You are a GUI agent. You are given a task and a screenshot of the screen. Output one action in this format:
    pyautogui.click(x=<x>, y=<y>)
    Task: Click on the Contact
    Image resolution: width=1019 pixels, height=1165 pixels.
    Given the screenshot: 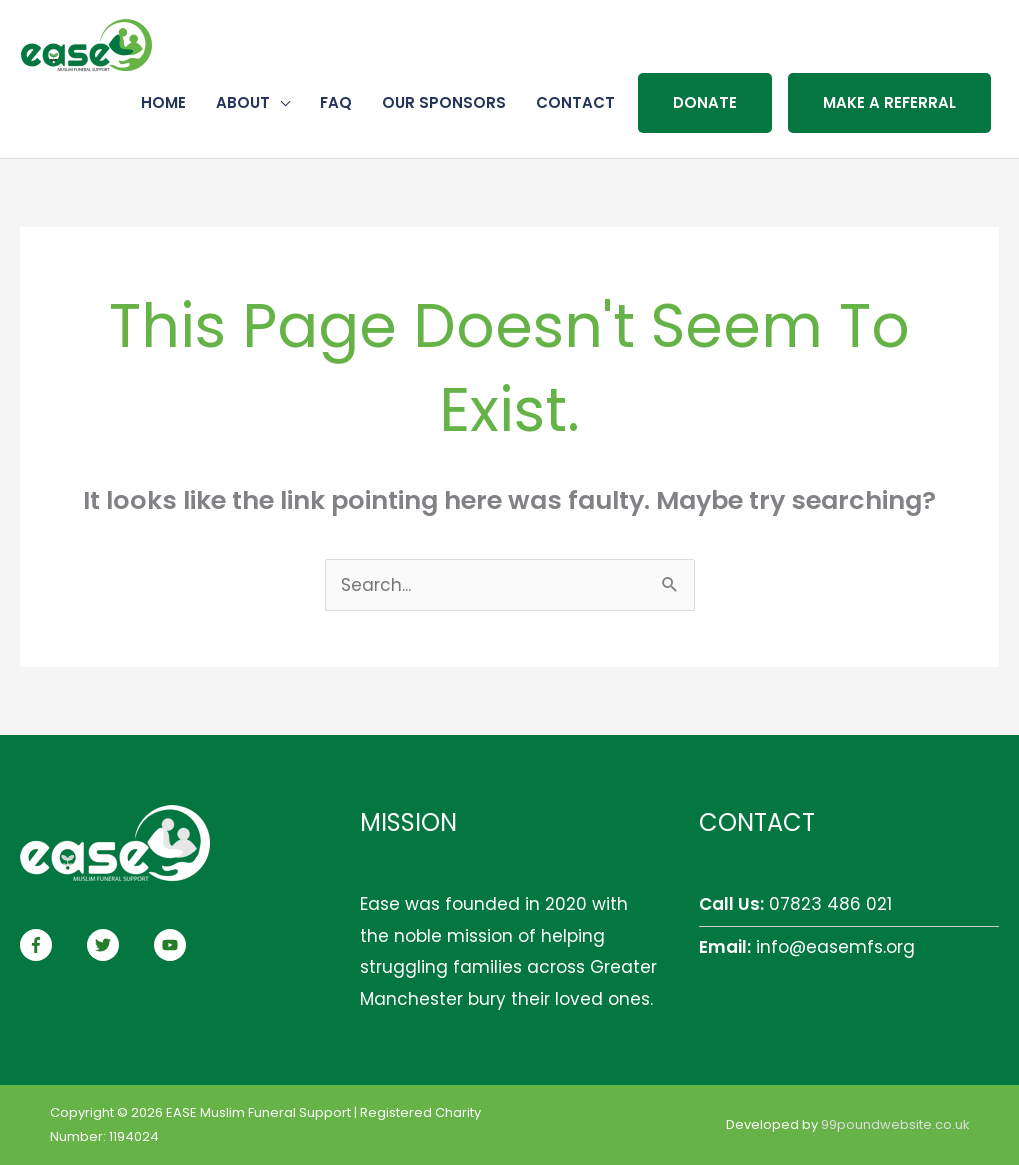 What is the action you would take?
    pyautogui.click(x=575, y=102)
    